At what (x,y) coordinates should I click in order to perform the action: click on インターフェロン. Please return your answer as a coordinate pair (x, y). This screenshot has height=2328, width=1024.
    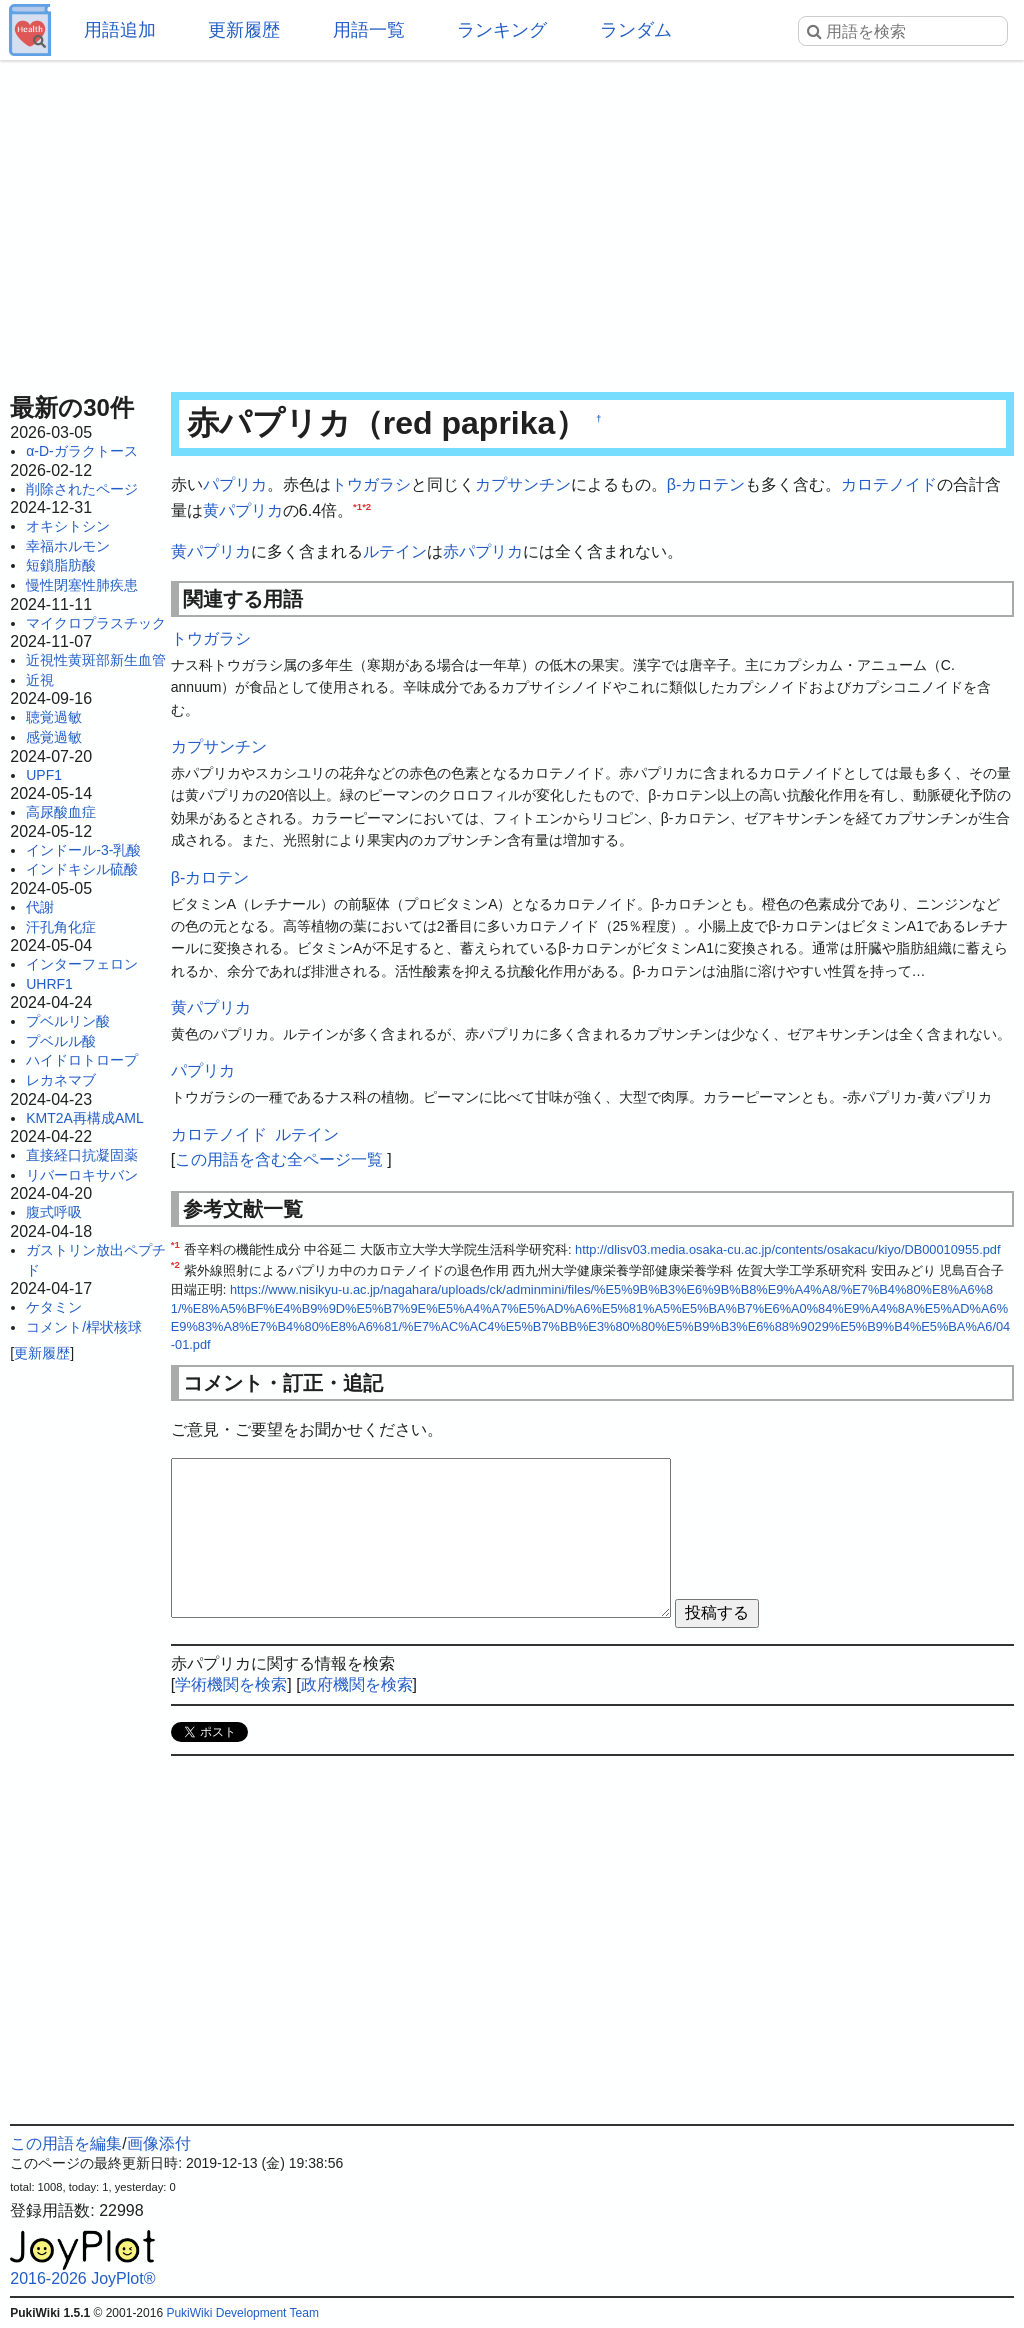
    Looking at the image, I should click on (82, 964).